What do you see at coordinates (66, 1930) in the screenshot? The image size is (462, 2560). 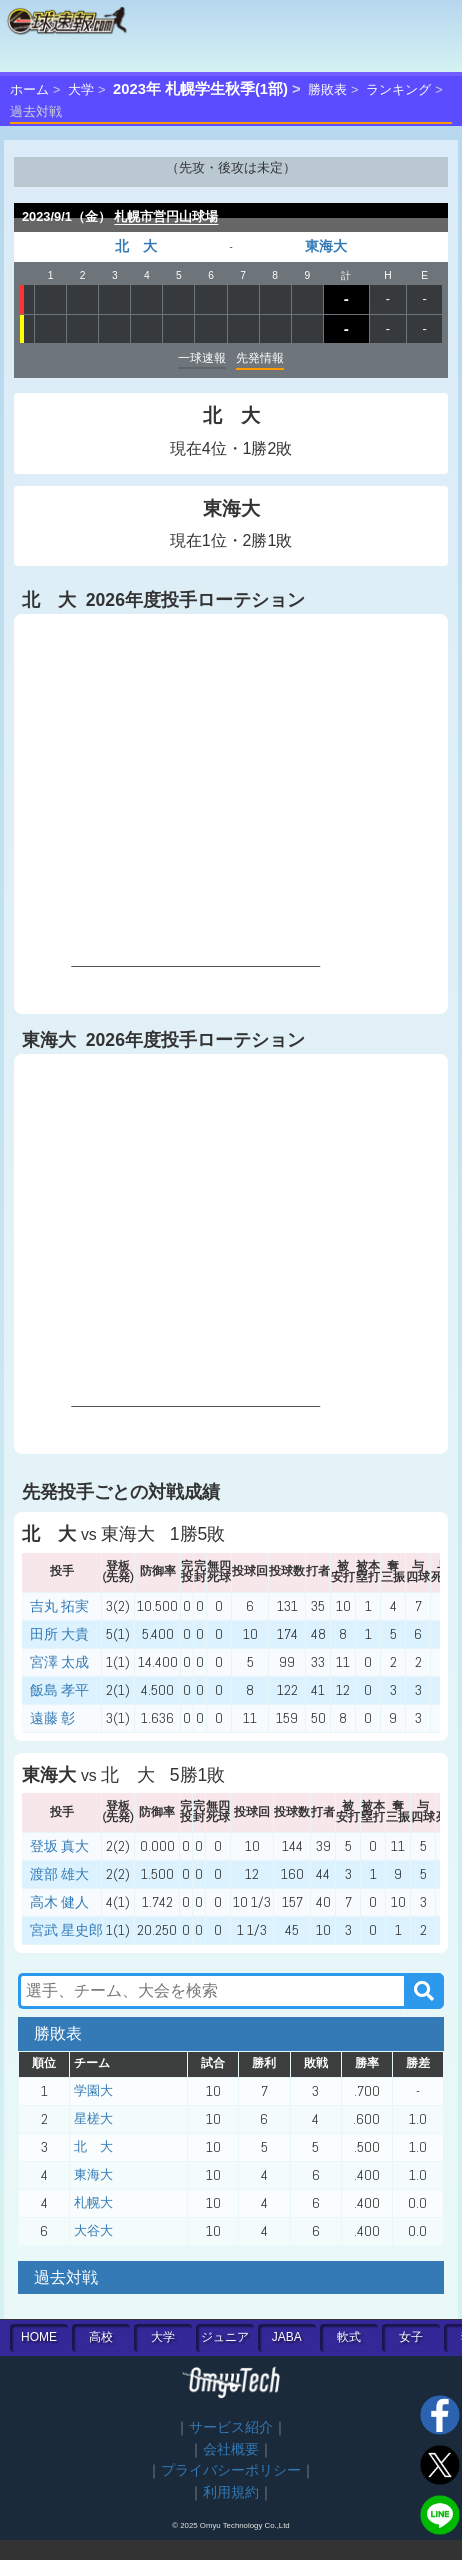 I see `宮武 星史郎` at bounding box center [66, 1930].